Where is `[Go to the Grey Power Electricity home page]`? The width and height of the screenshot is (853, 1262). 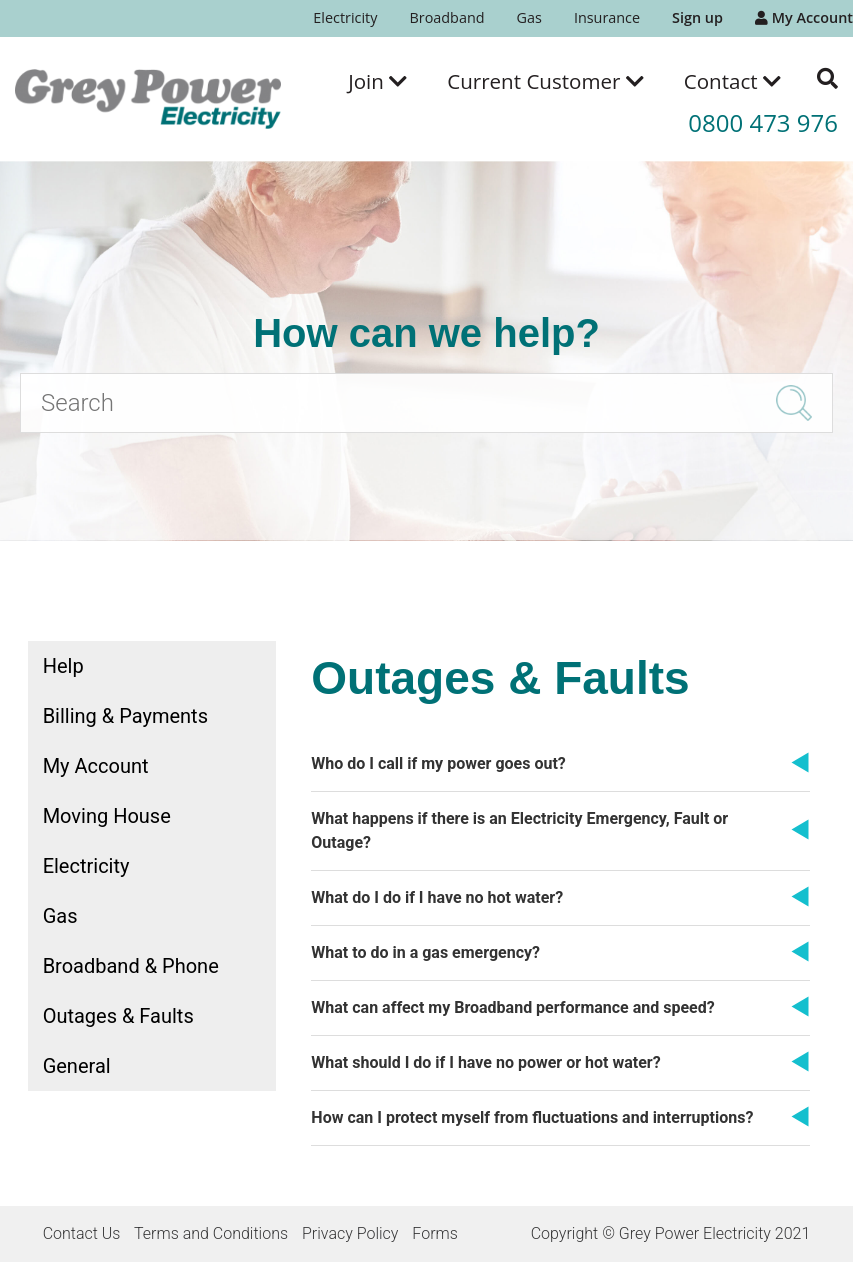
[Go to the Grey Power Electricity home page] is located at coordinates (148, 99).